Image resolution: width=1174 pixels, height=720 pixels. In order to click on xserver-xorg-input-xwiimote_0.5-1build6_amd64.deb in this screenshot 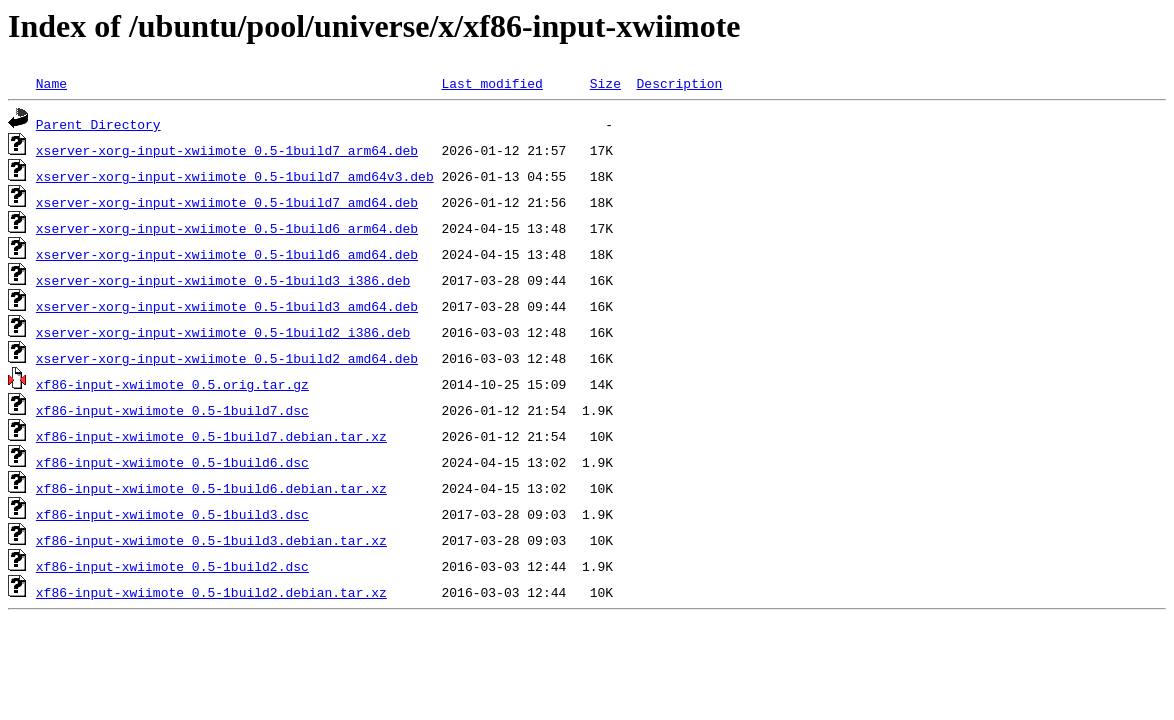, I will do `click(227, 254)`.